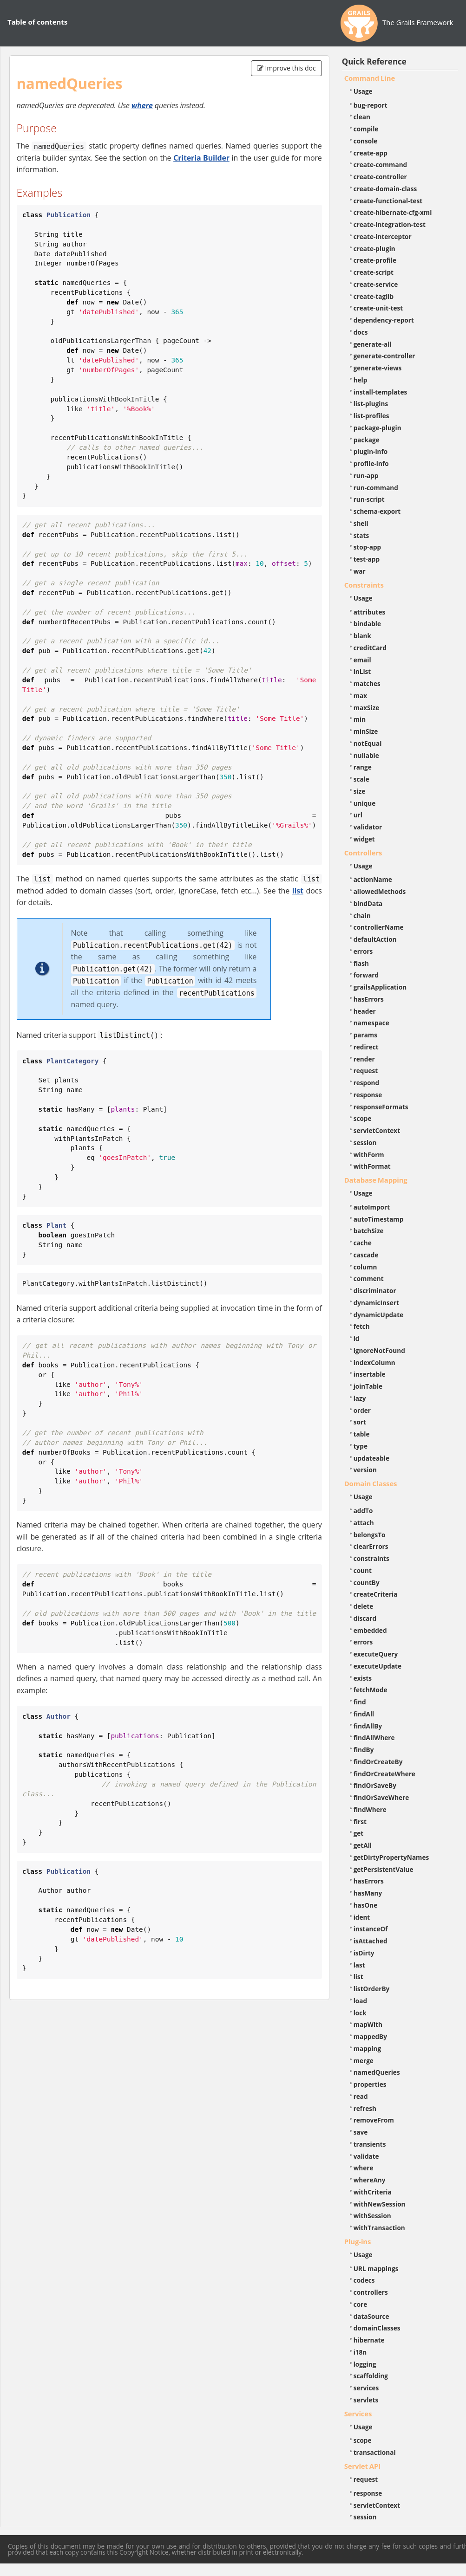  I want to click on list-plugins, so click(371, 403).